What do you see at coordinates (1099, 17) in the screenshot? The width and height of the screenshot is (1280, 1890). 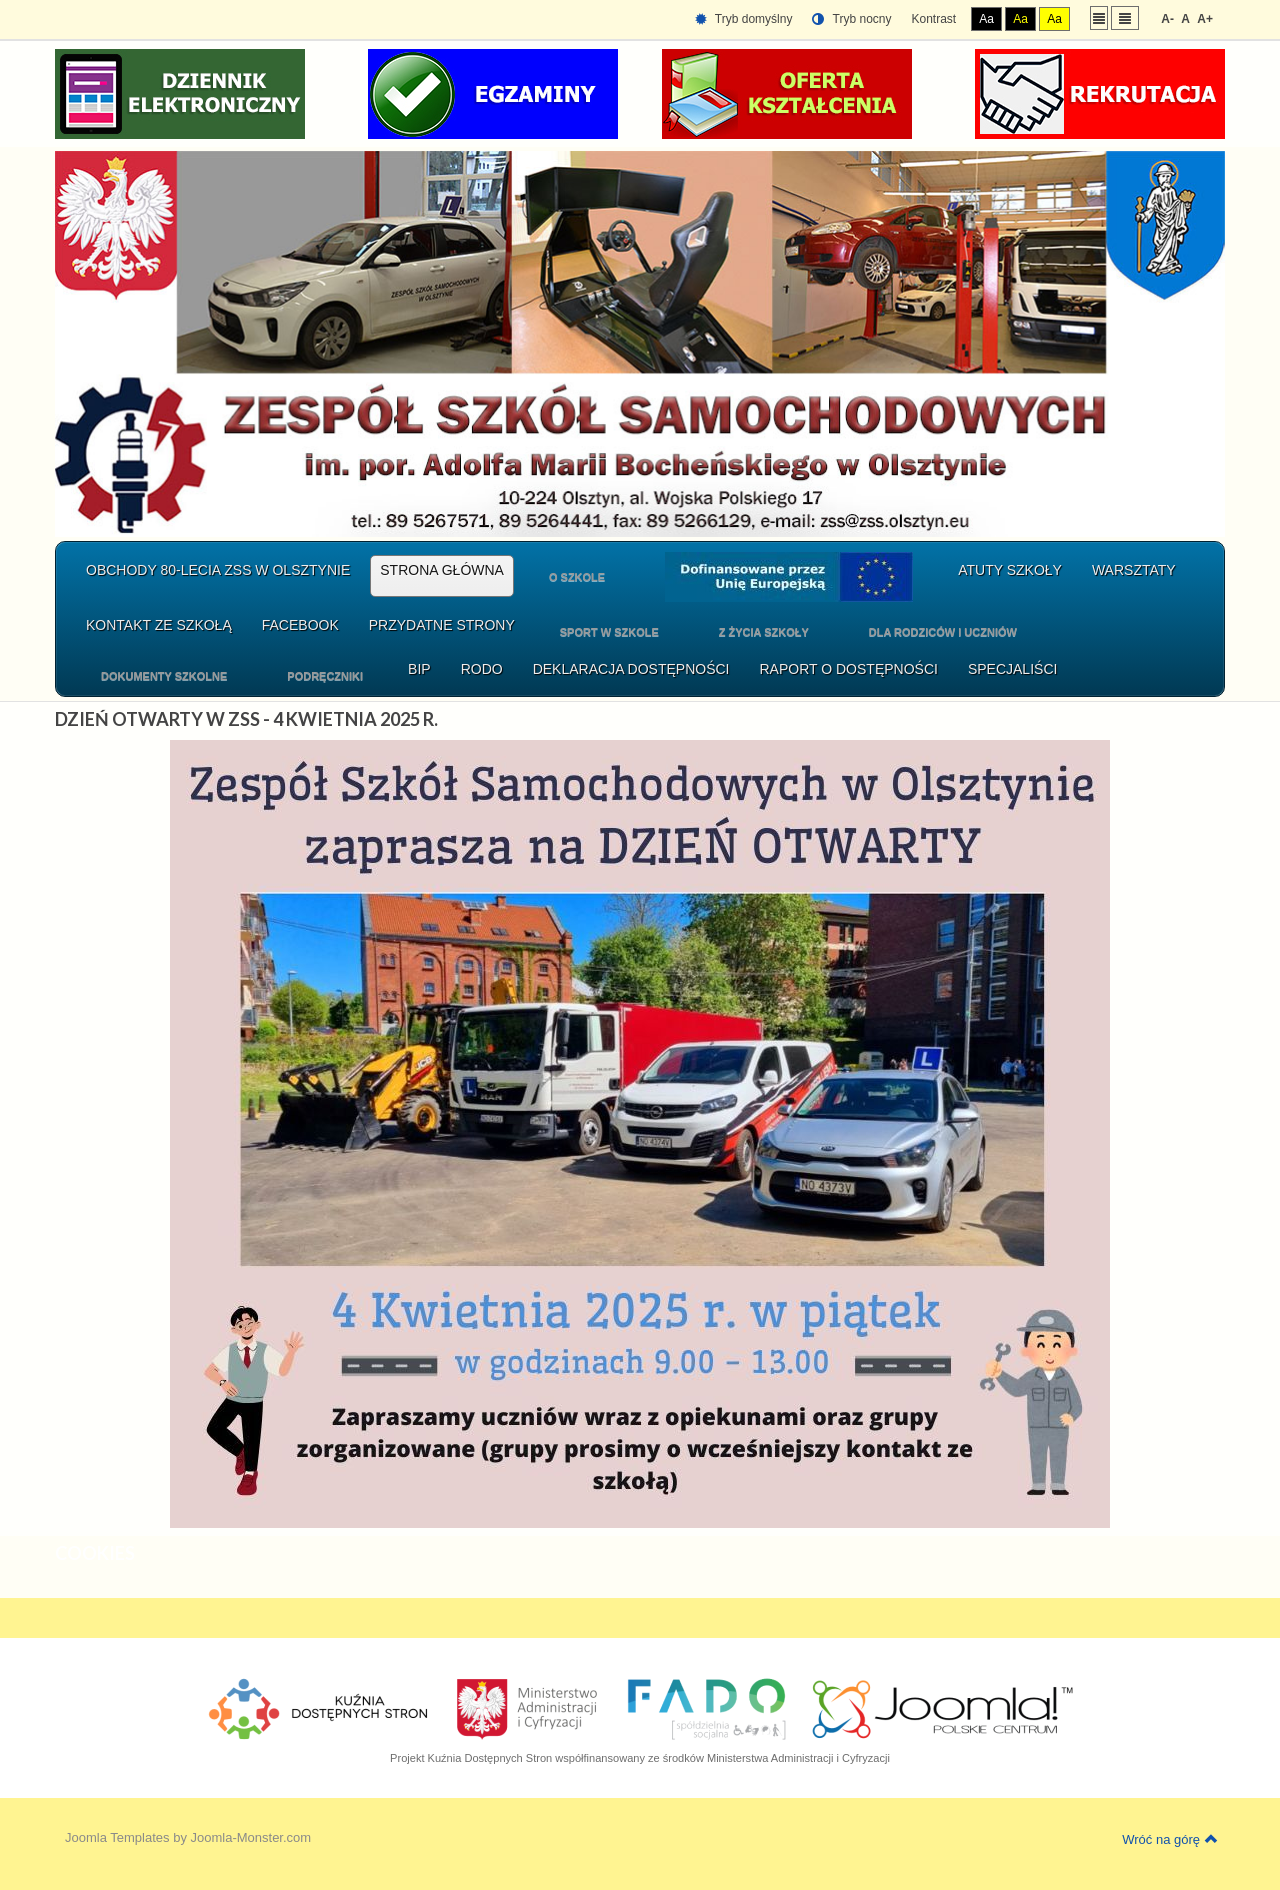 I see `Stały układ` at bounding box center [1099, 17].